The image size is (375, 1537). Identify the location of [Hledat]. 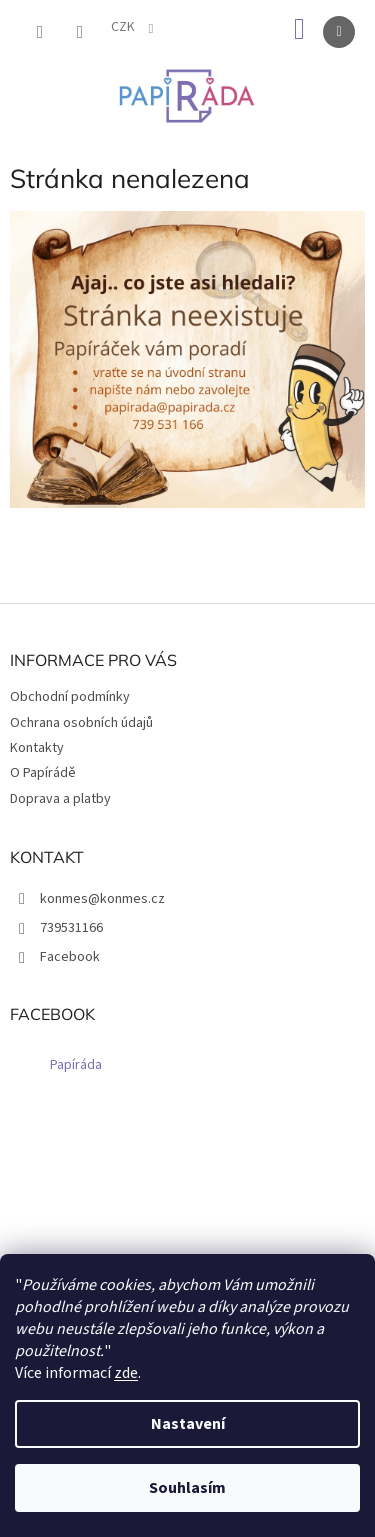
(40, 32).